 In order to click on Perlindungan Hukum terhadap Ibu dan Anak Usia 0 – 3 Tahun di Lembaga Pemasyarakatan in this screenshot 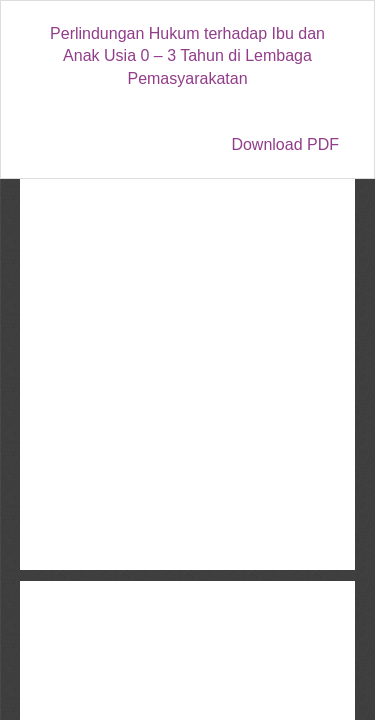, I will do `click(187, 56)`.